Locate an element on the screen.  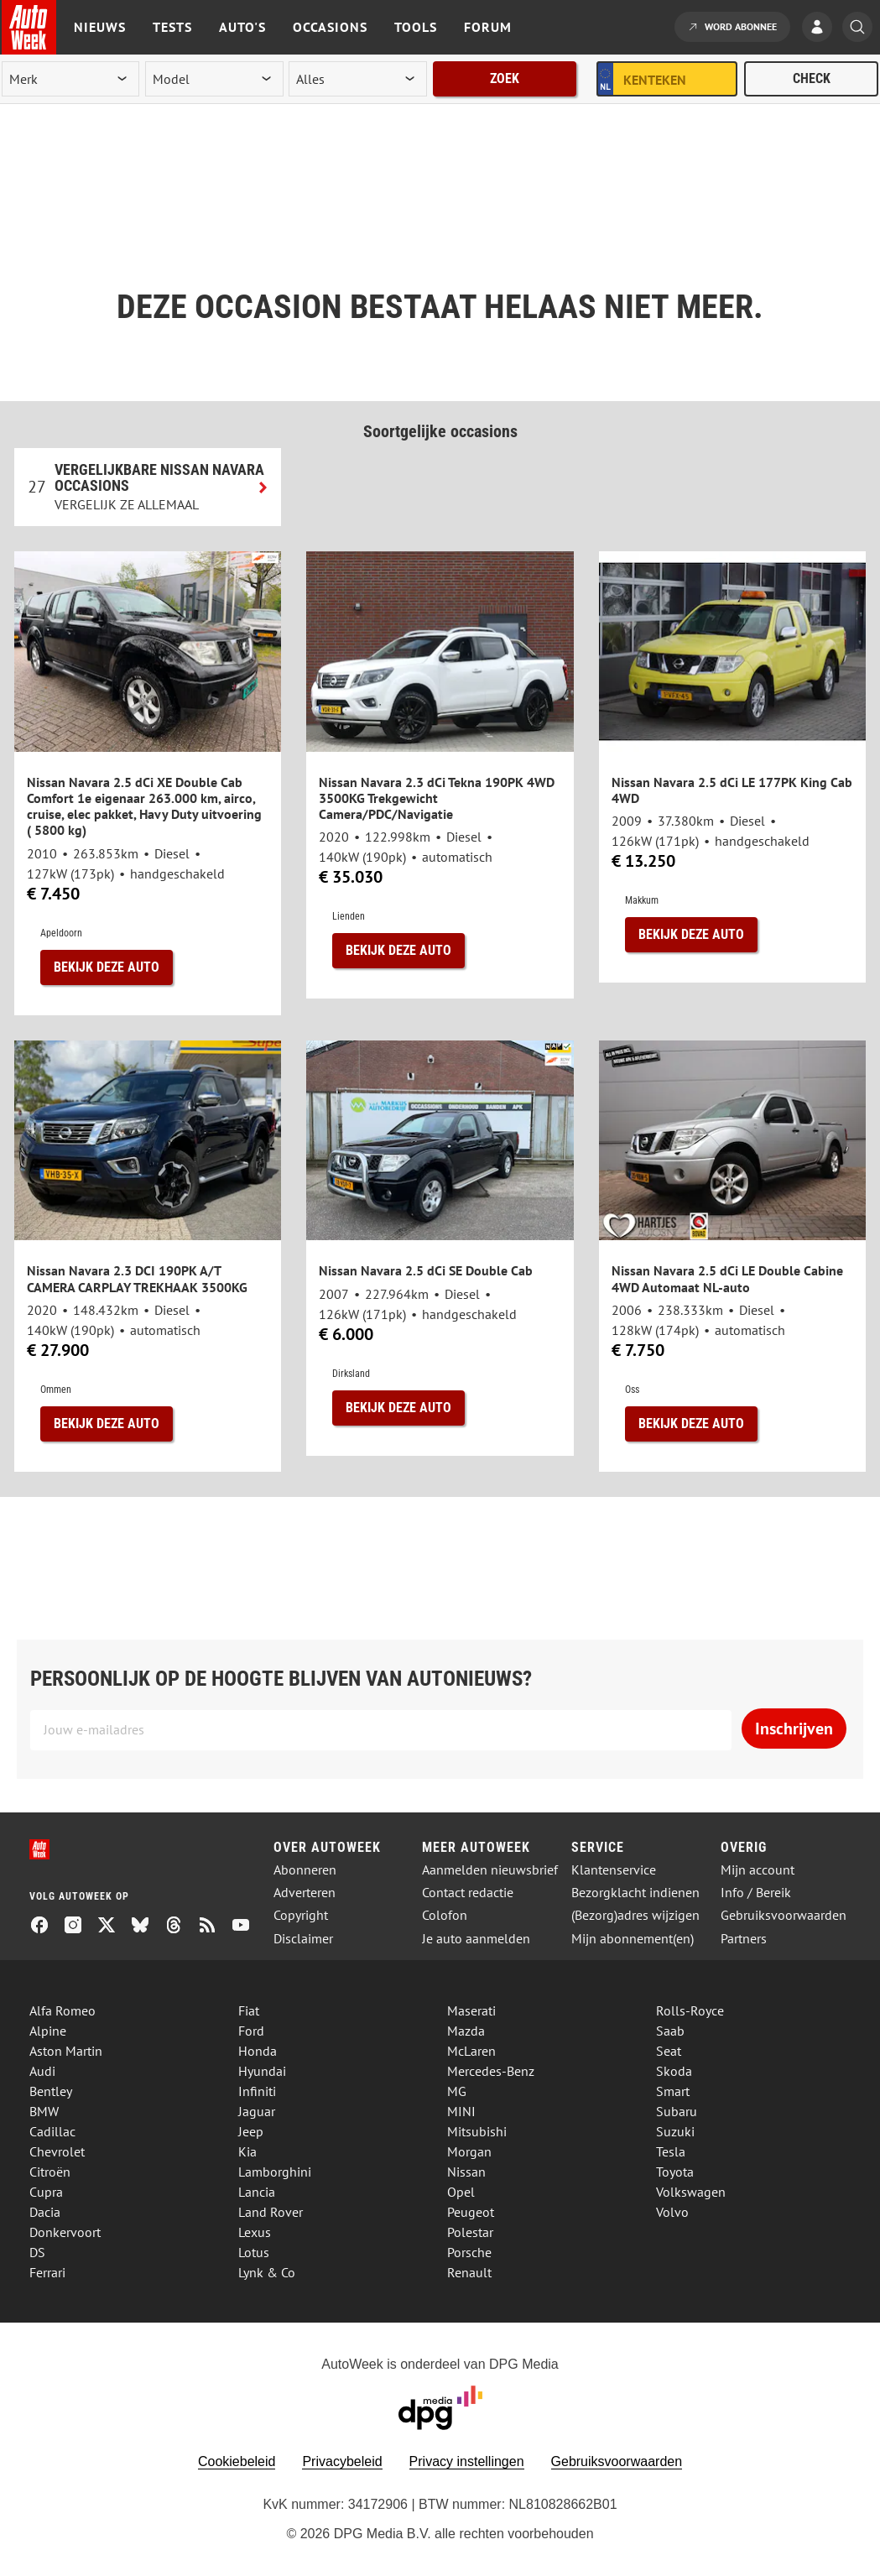
Contact redactie is located at coordinates (467, 1893).